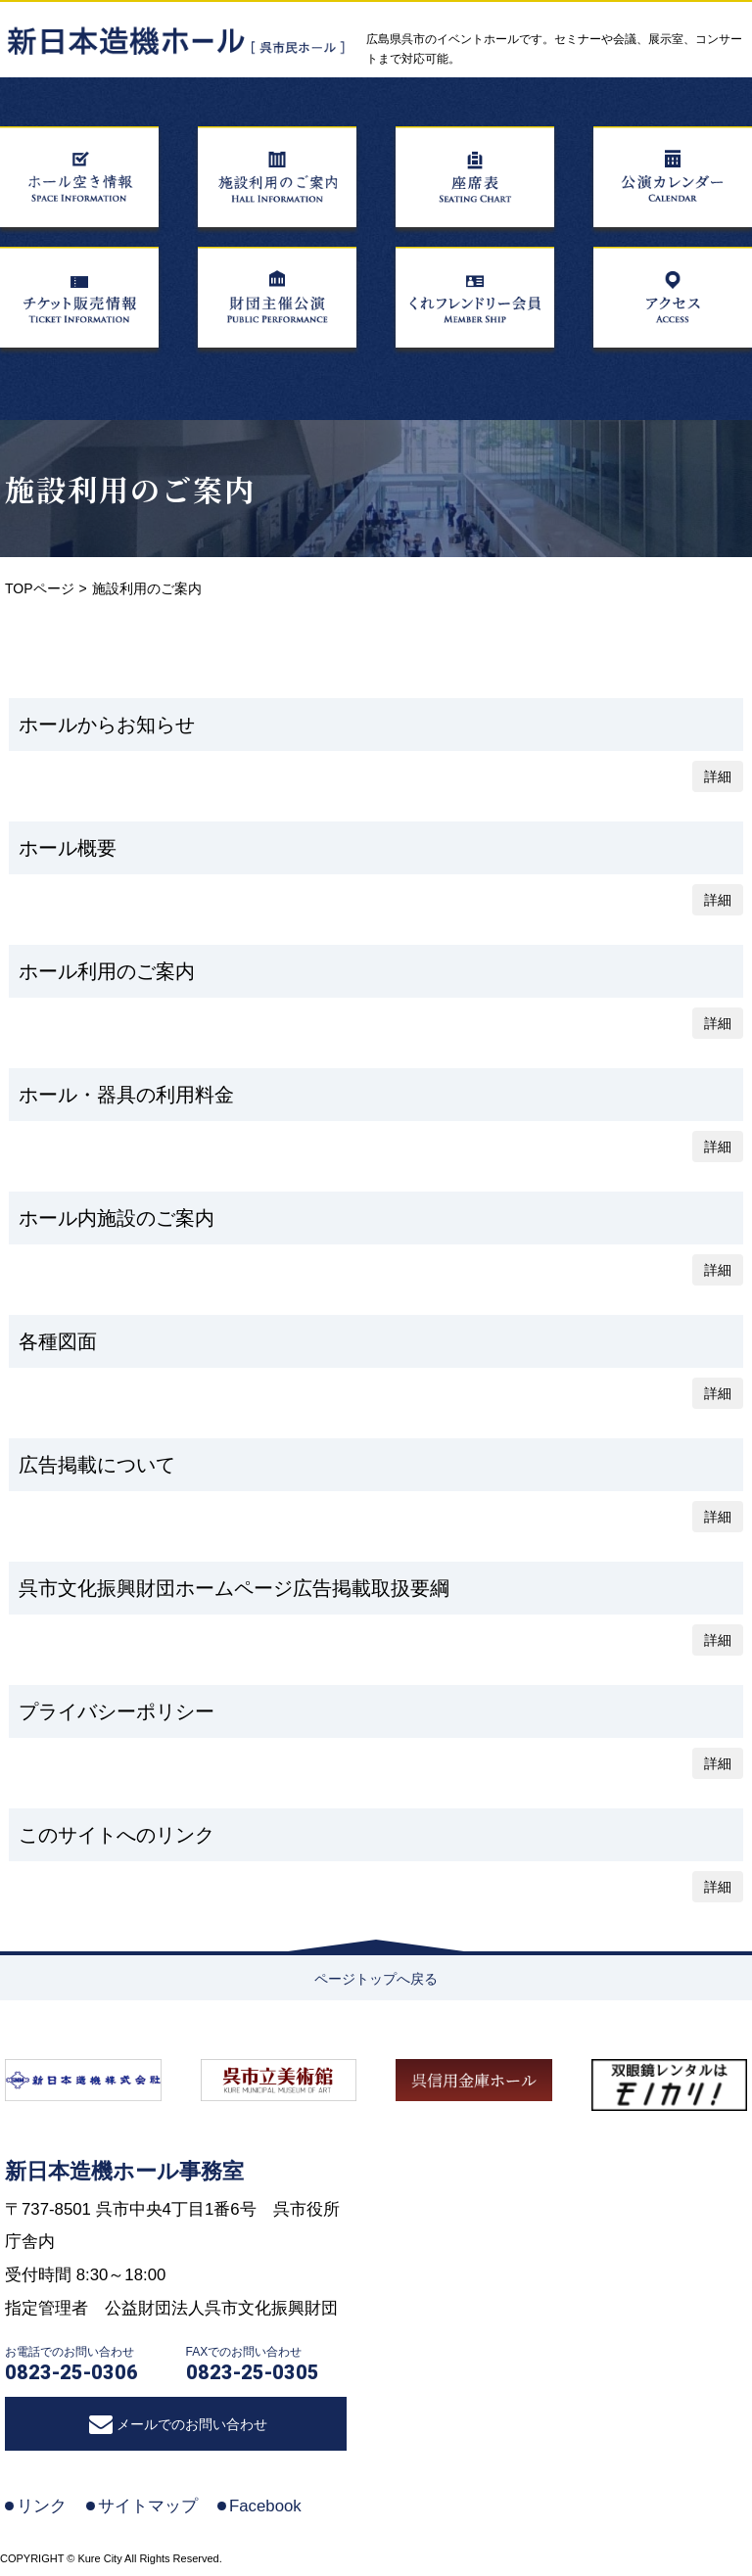 The width and height of the screenshot is (752, 2576). Describe the element at coordinates (265, 2506) in the screenshot. I see `Facebook` at that location.